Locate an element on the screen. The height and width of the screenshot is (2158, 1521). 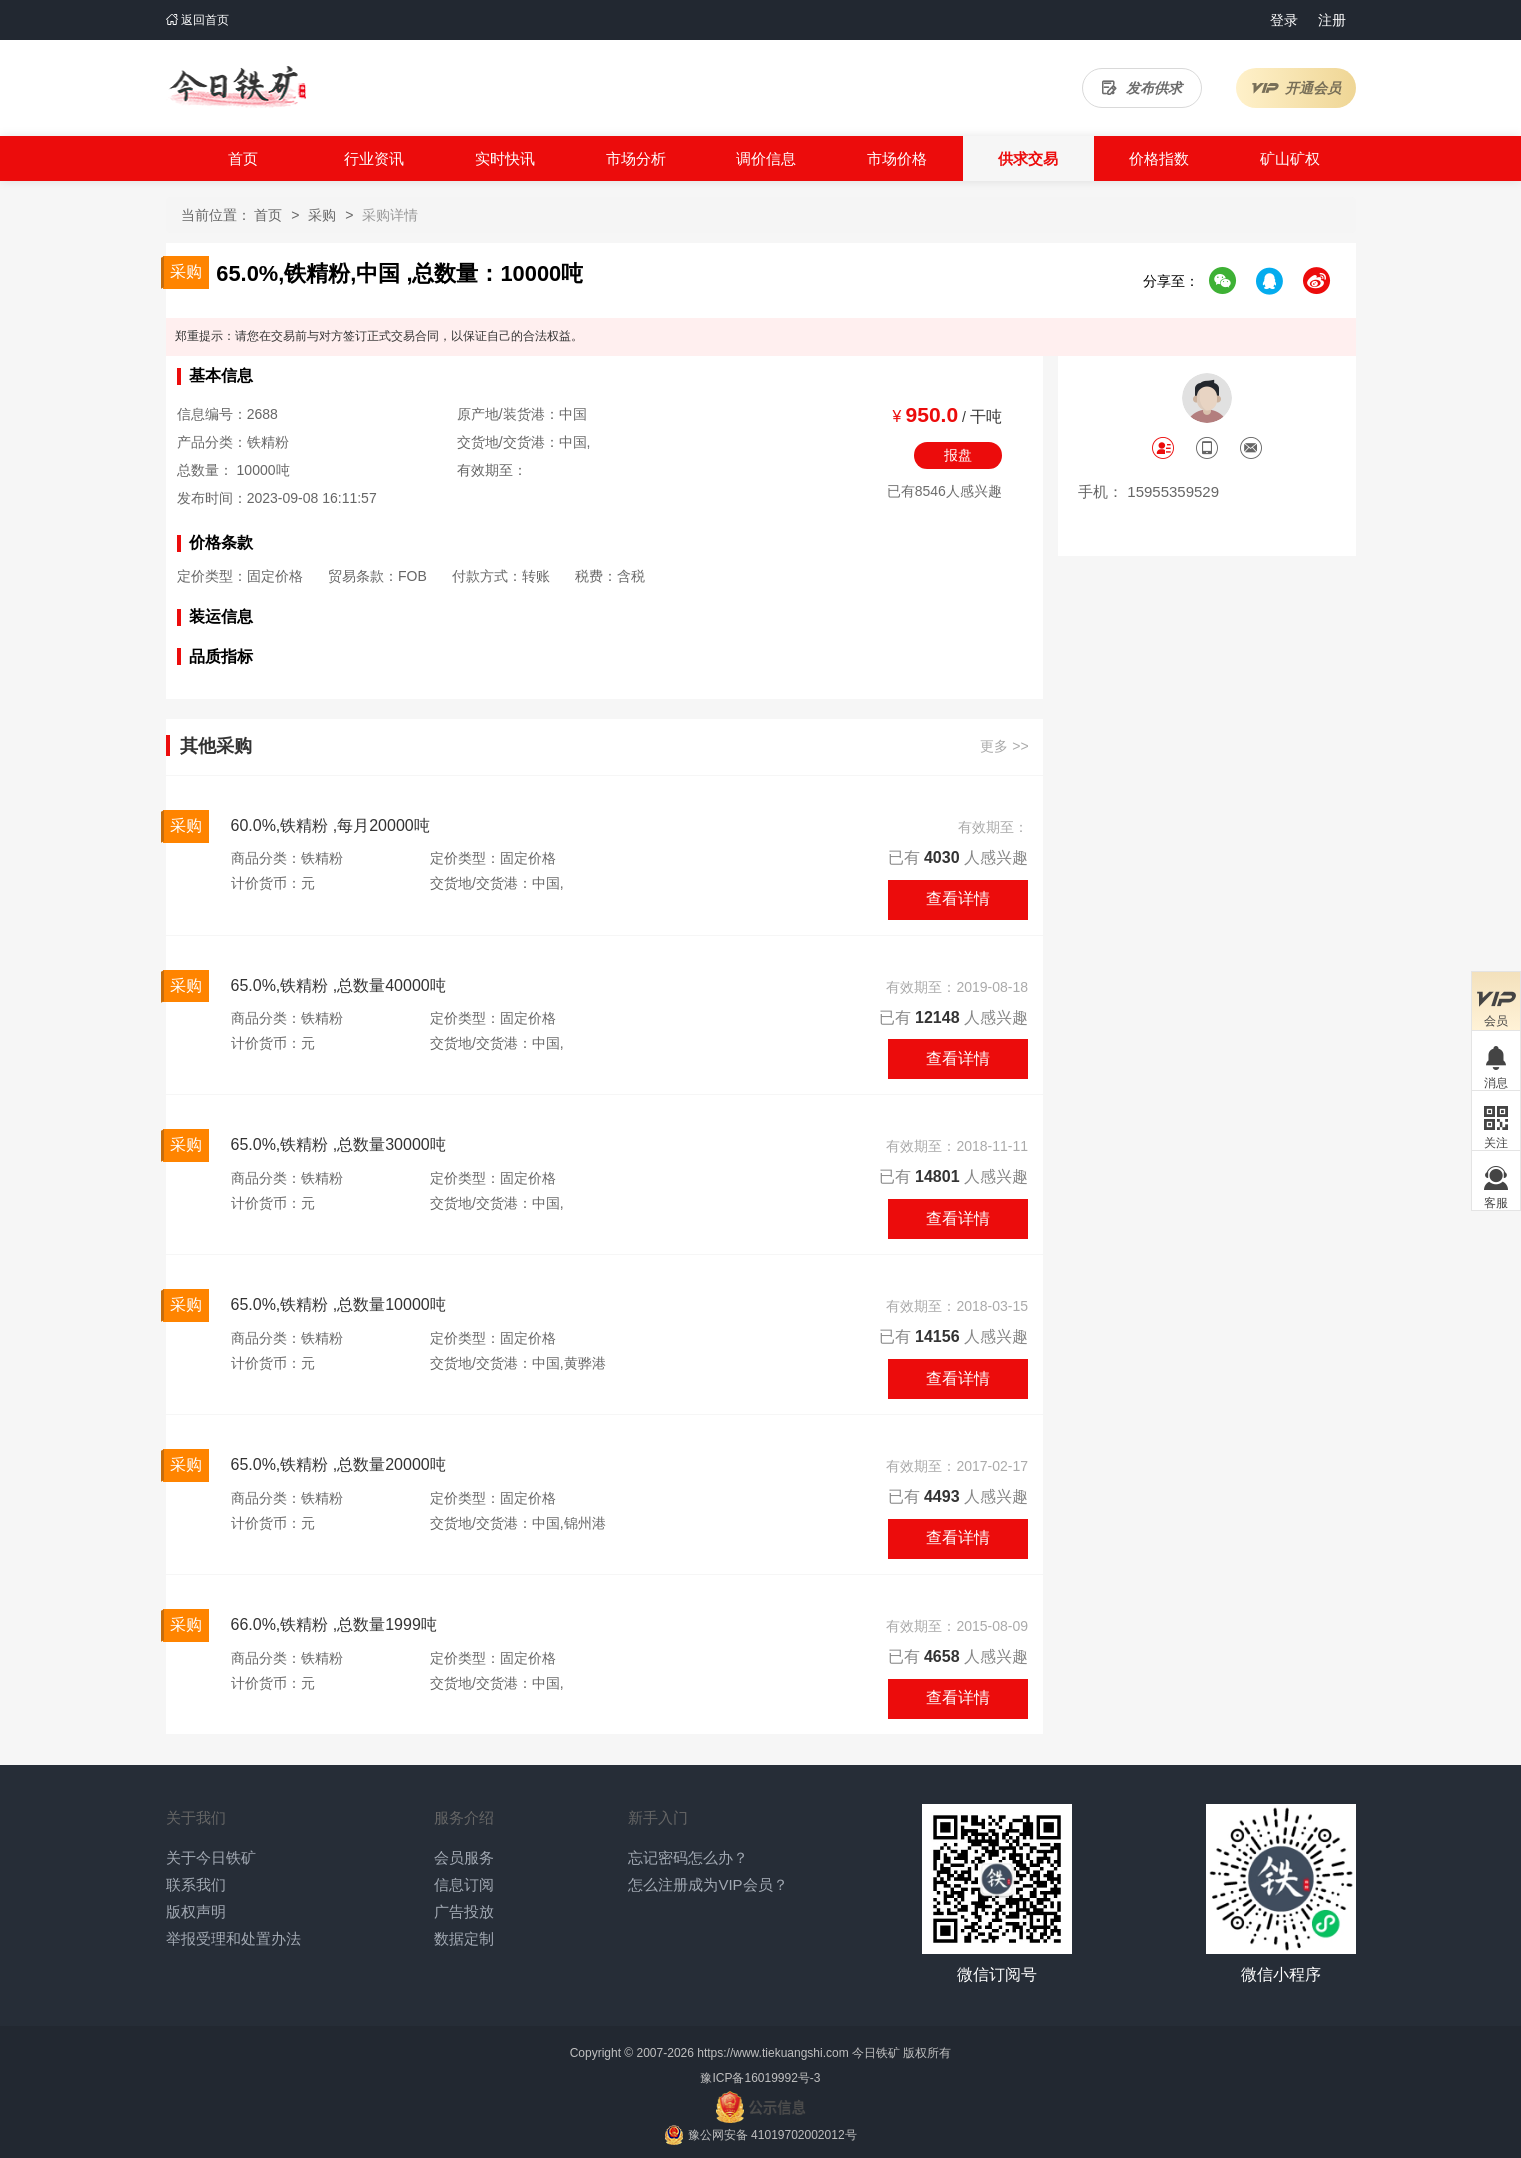
https://www.tiekuangshi.com is located at coordinates (772, 2053).